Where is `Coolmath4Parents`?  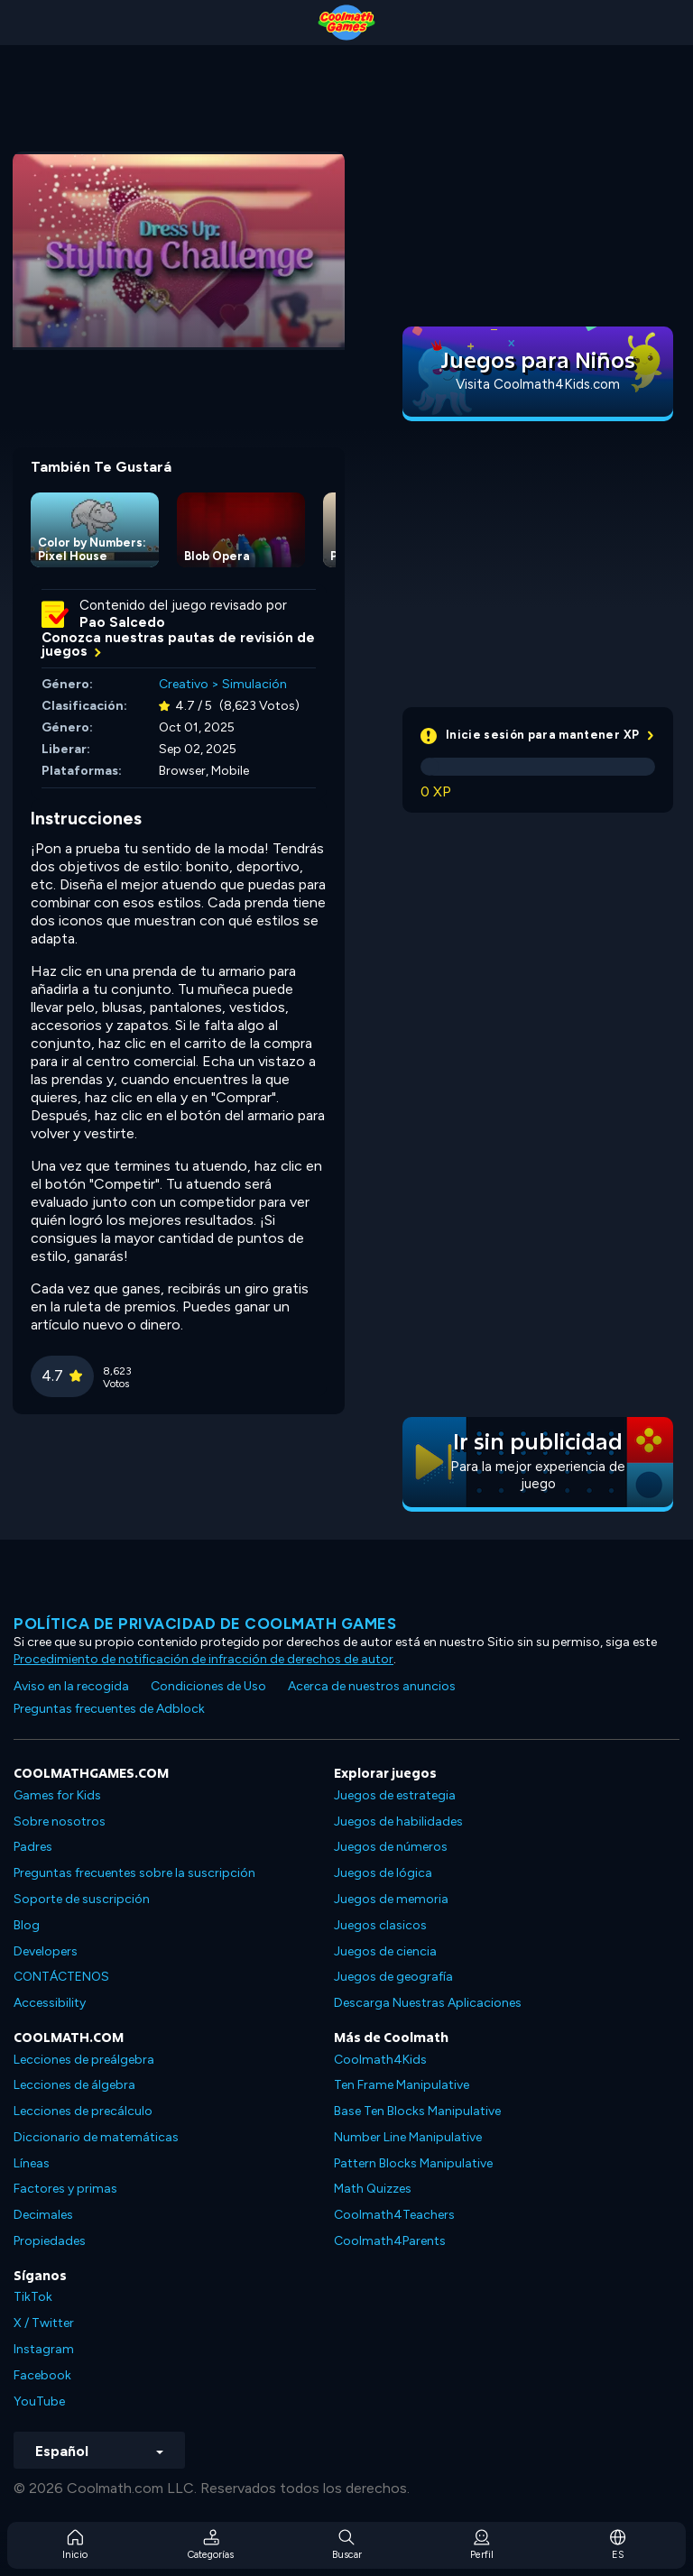
Coolmath4Parents is located at coordinates (390, 2241).